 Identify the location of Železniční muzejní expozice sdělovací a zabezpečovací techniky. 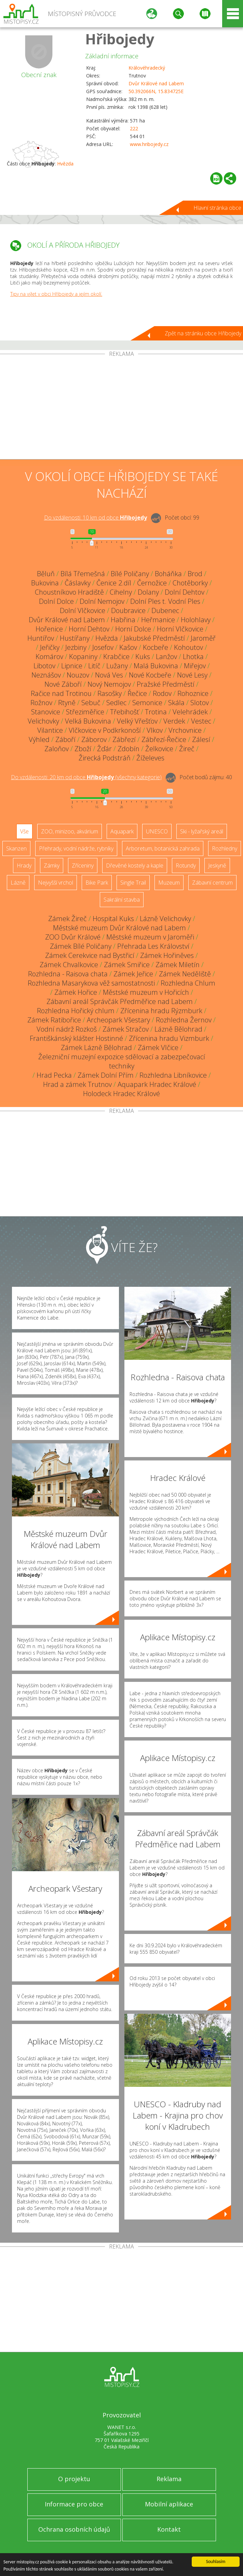
(121, 1061).